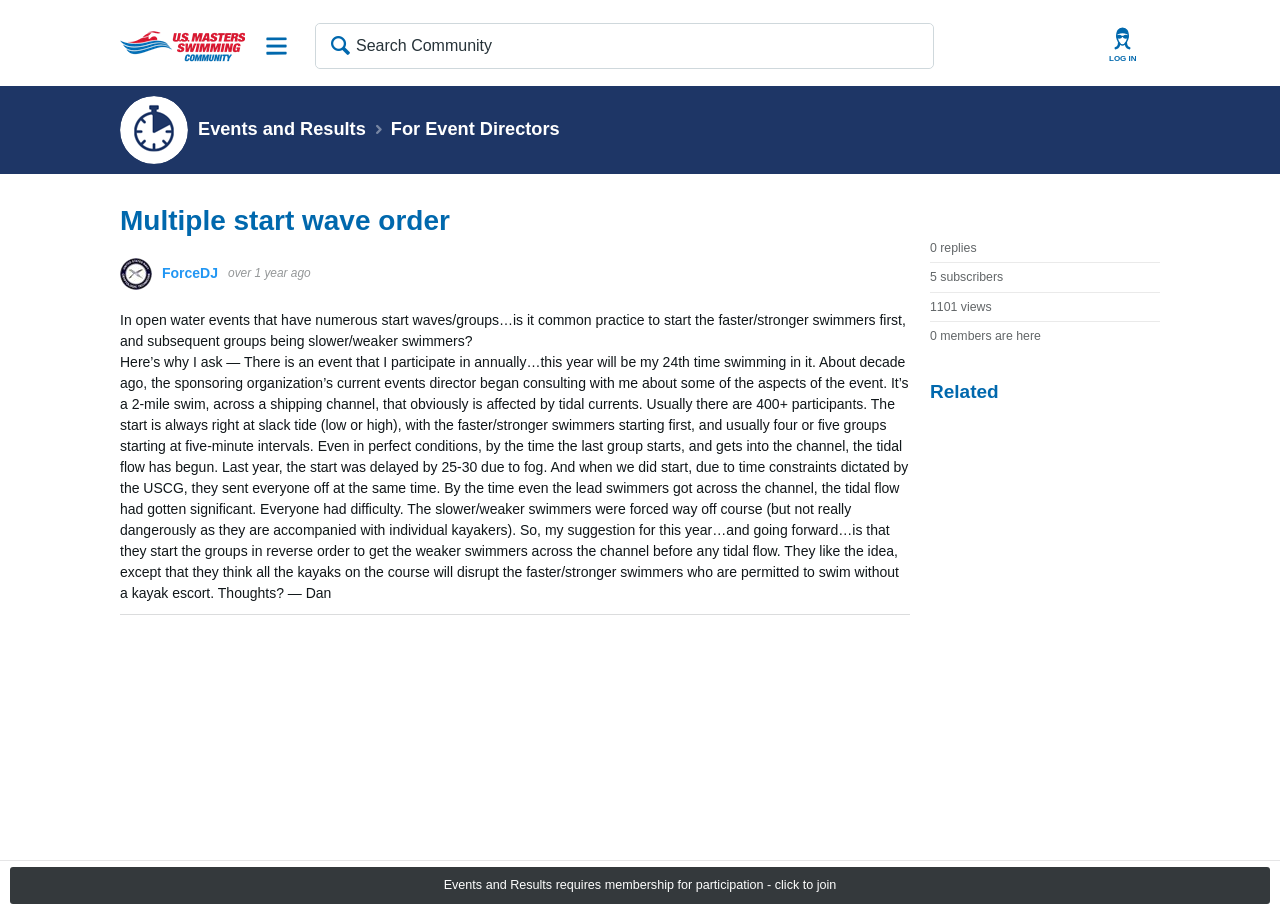  Describe the element at coordinates (190, 273) in the screenshot. I see `ForceDJ` at that location.